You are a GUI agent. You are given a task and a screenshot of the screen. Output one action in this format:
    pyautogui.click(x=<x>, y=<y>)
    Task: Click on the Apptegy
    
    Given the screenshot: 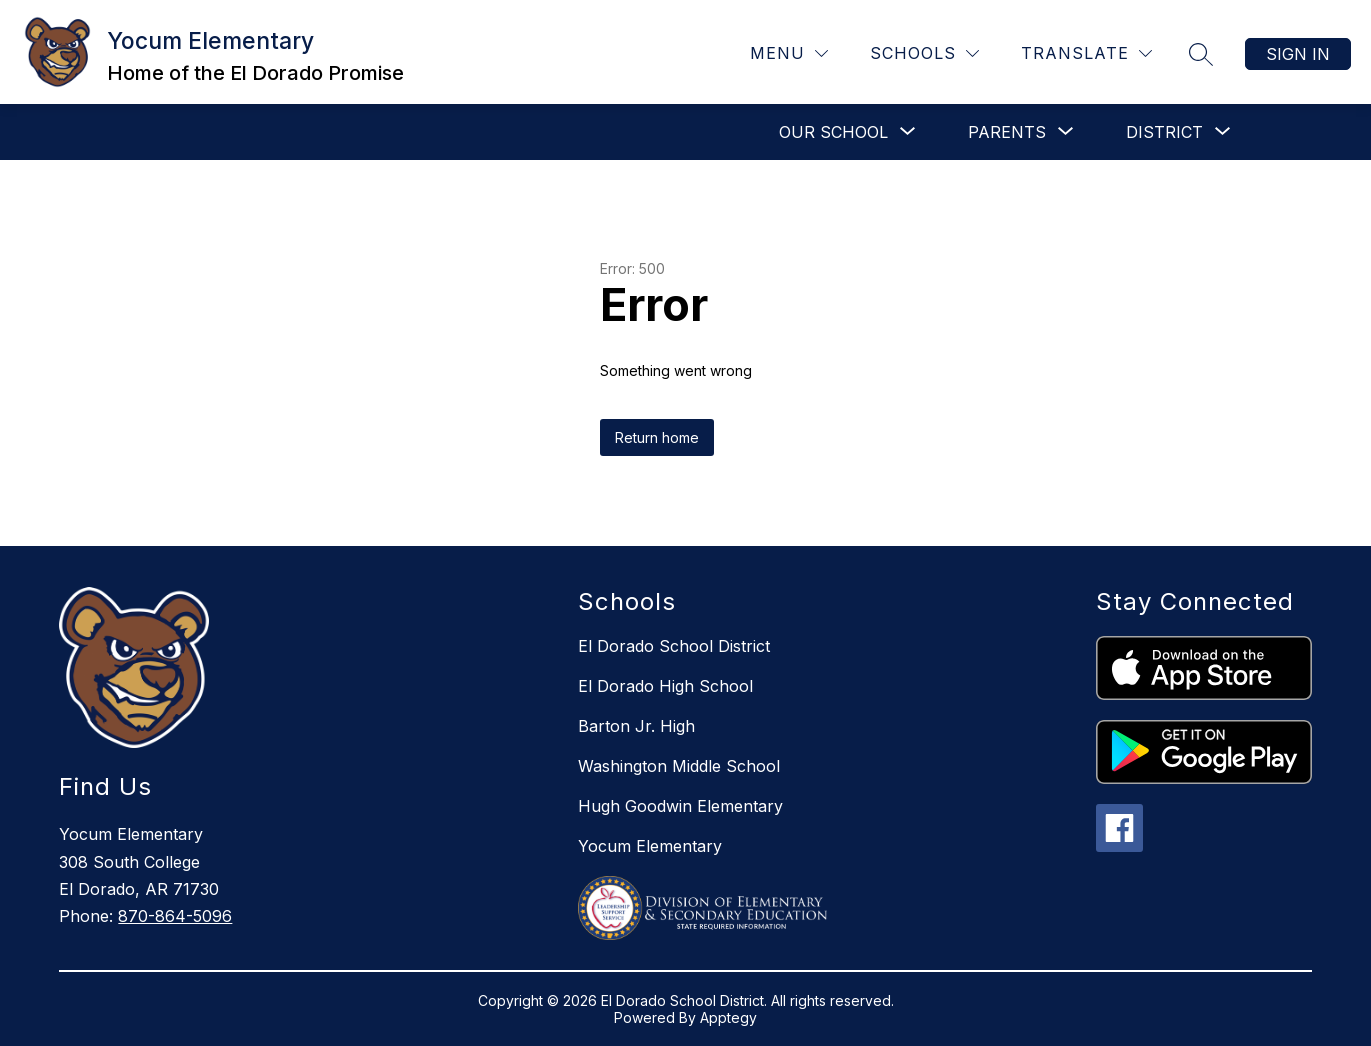 What is the action you would take?
    pyautogui.click(x=728, y=1017)
    